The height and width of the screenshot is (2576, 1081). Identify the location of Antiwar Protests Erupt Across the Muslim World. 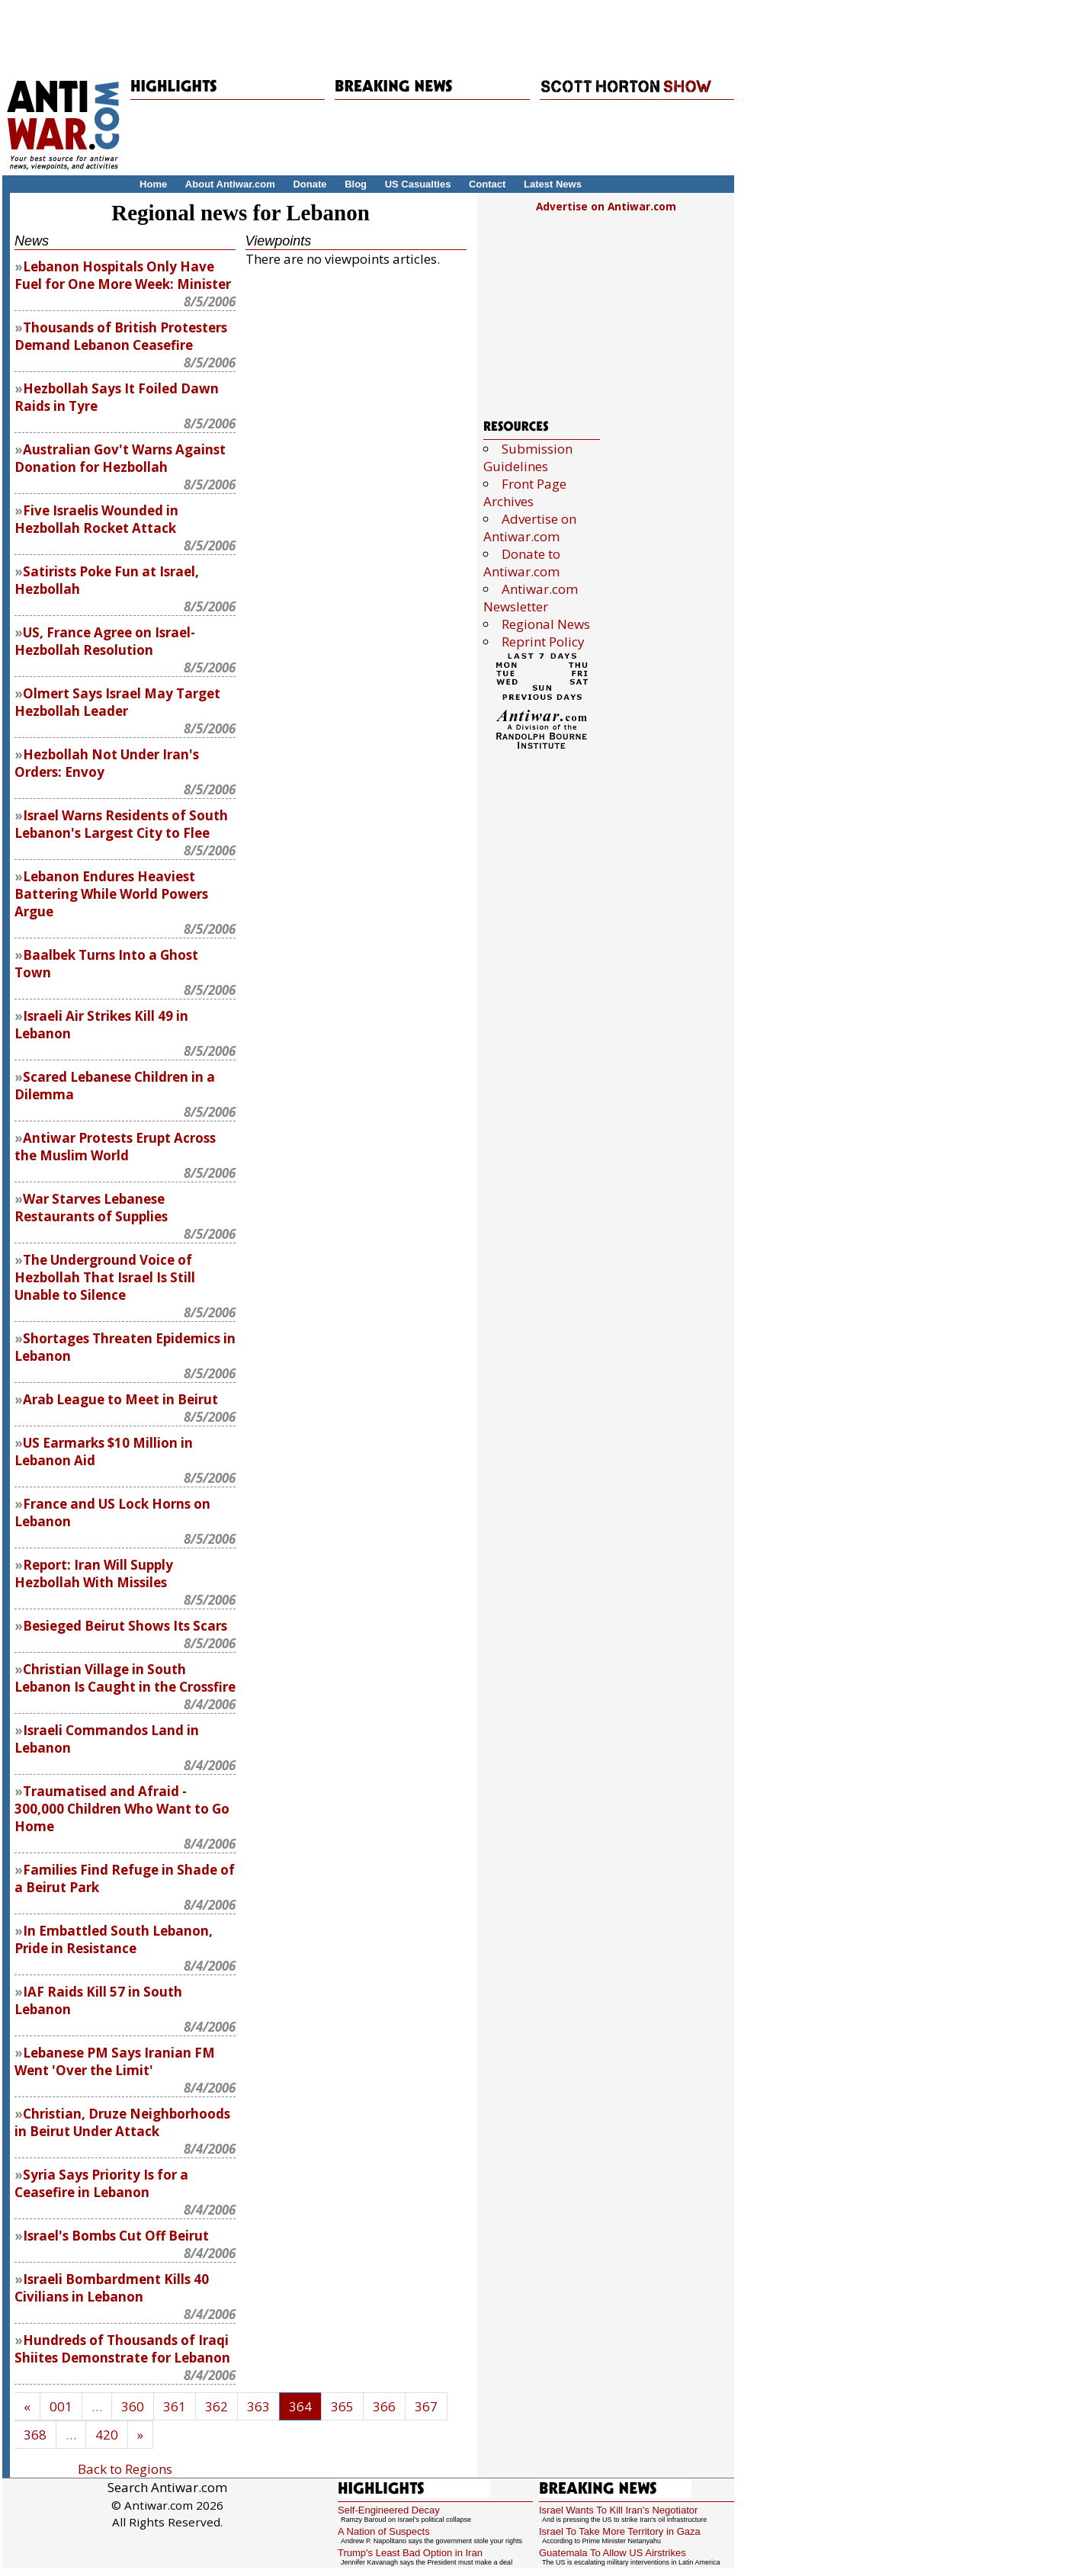
(115, 1146).